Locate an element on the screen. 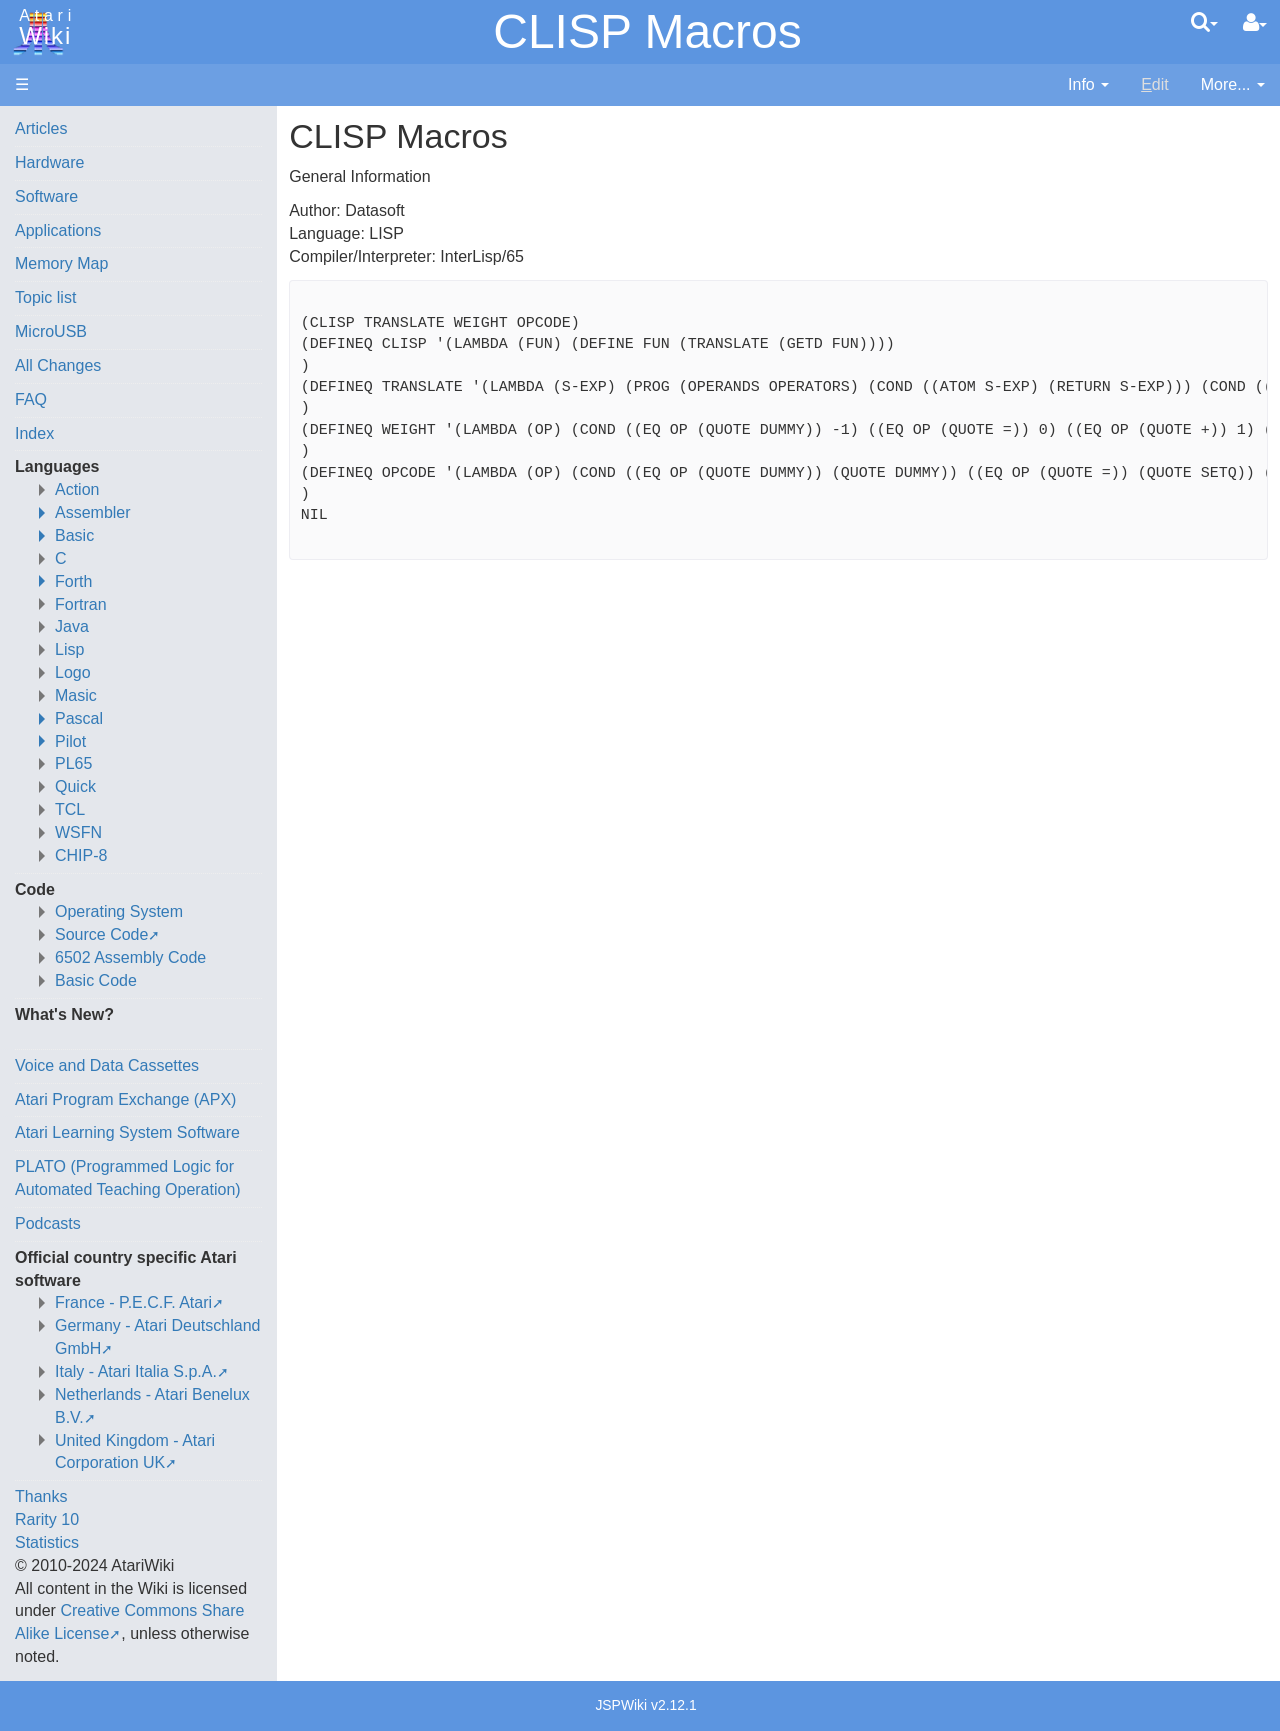  Lisp is located at coordinates (69, 649).